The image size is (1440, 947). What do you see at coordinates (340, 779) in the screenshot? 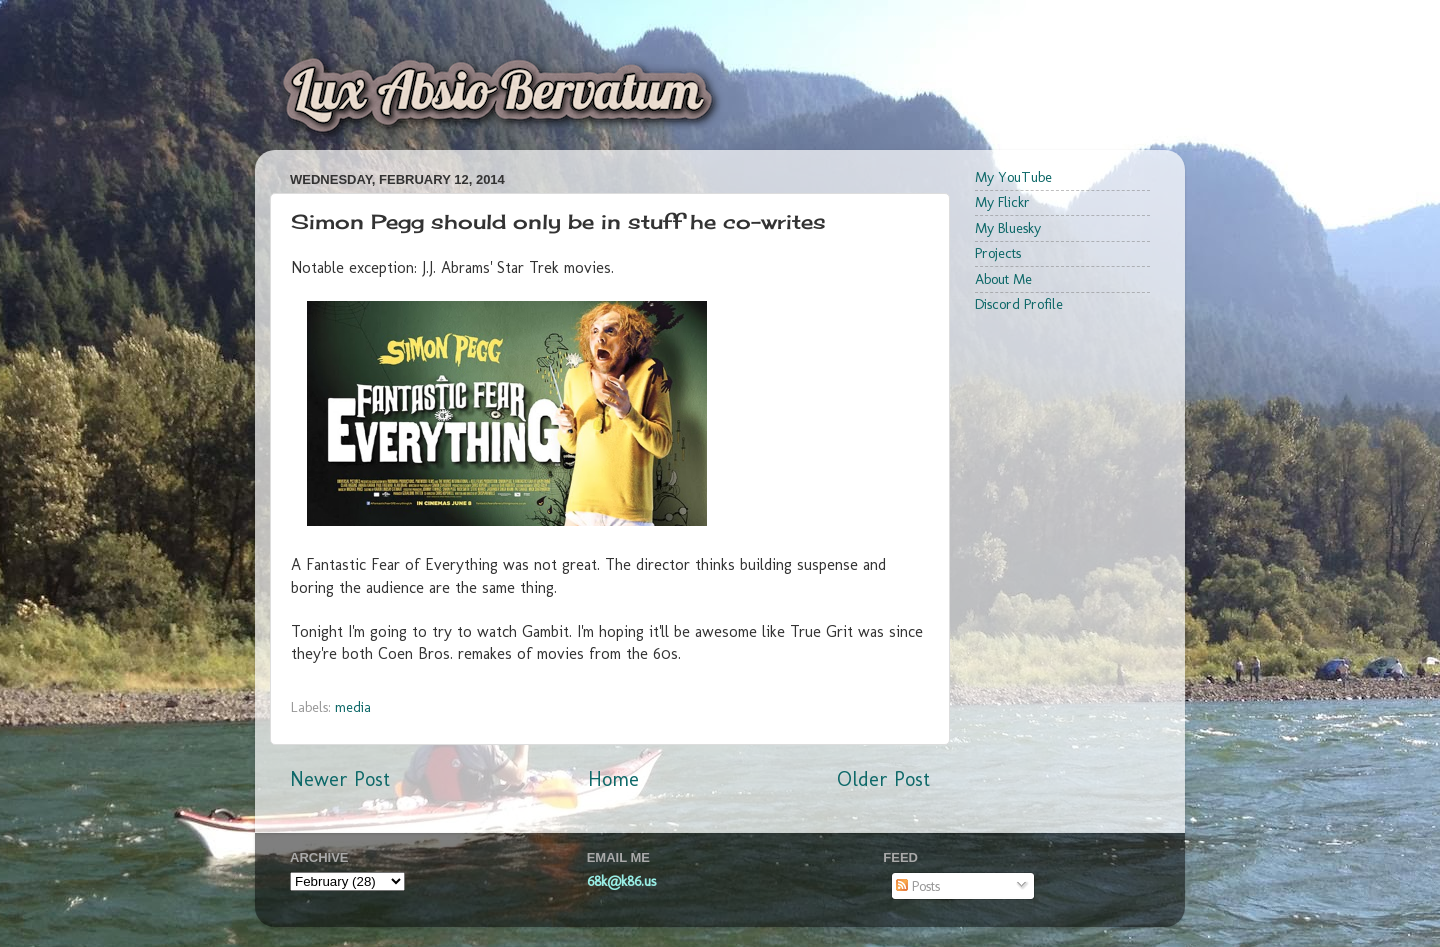
I see `Newer Post` at bounding box center [340, 779].